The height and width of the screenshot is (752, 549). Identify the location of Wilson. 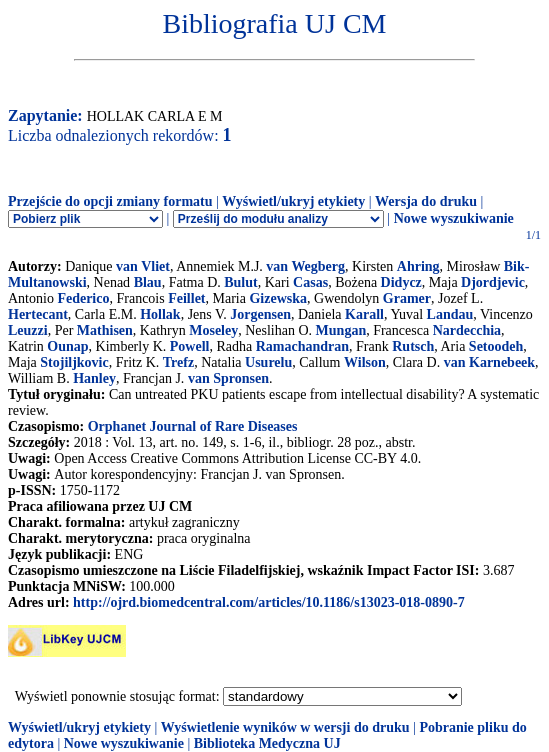
(365, 362).